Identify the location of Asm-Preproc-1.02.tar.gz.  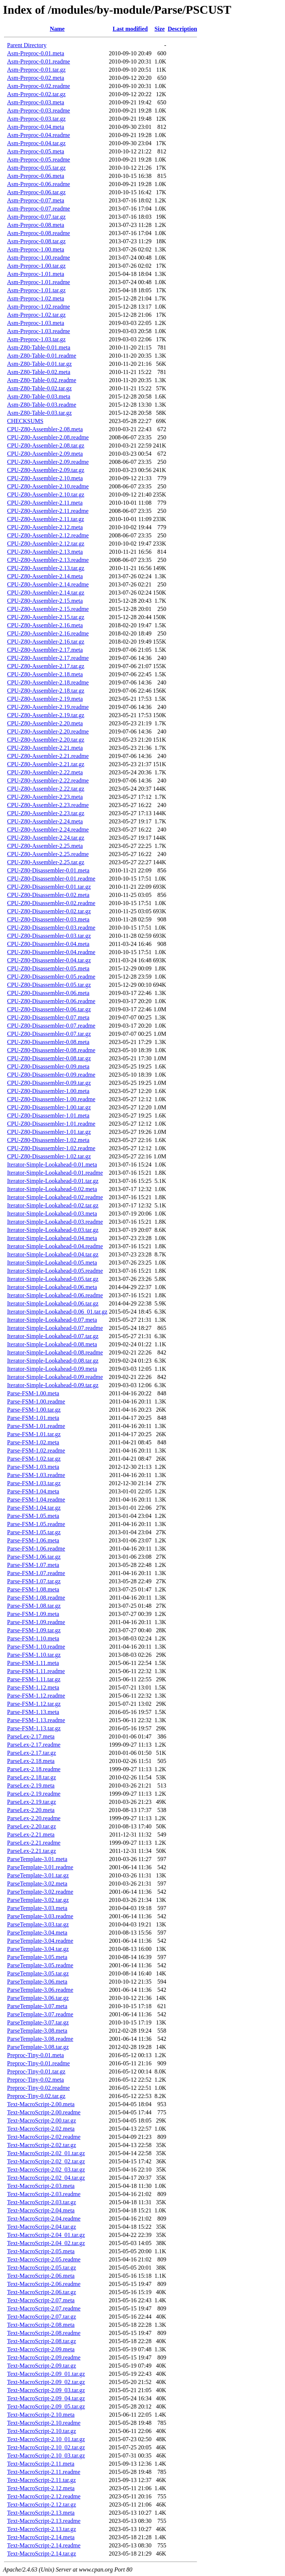
(36, 315).